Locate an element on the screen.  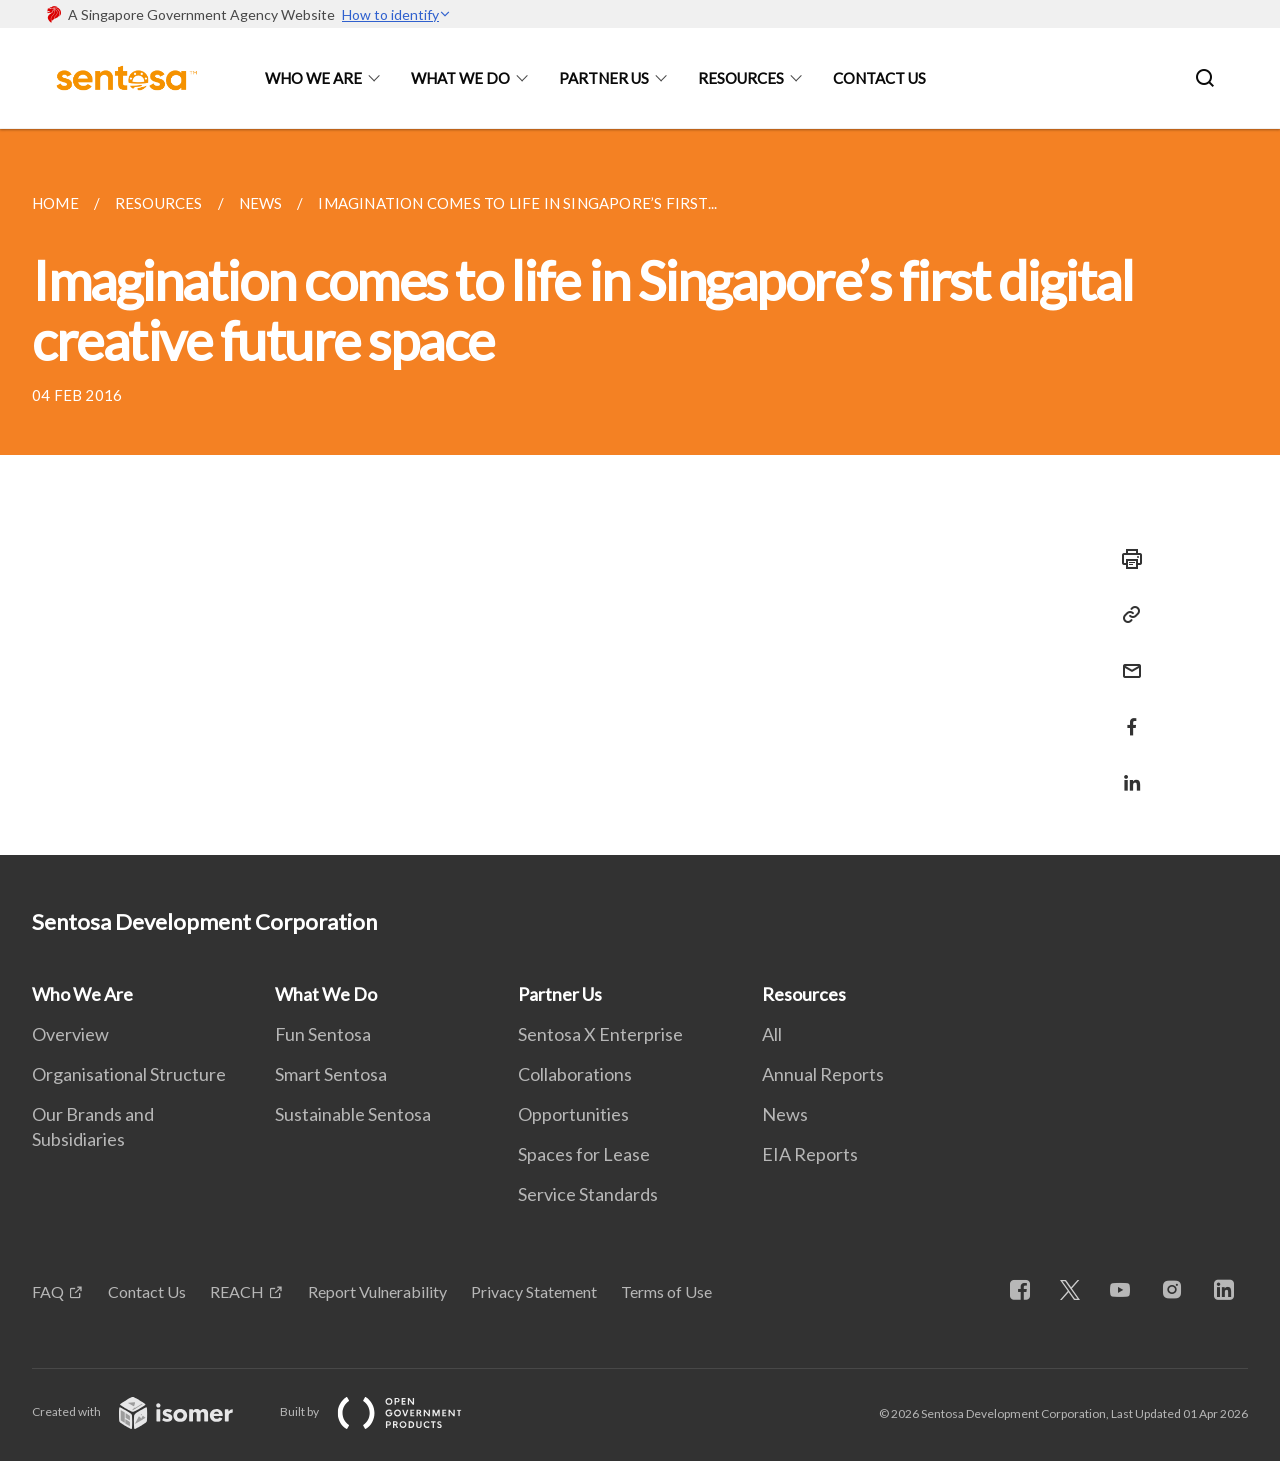
Report Vulnerability is located at coordinates (377, 1291).